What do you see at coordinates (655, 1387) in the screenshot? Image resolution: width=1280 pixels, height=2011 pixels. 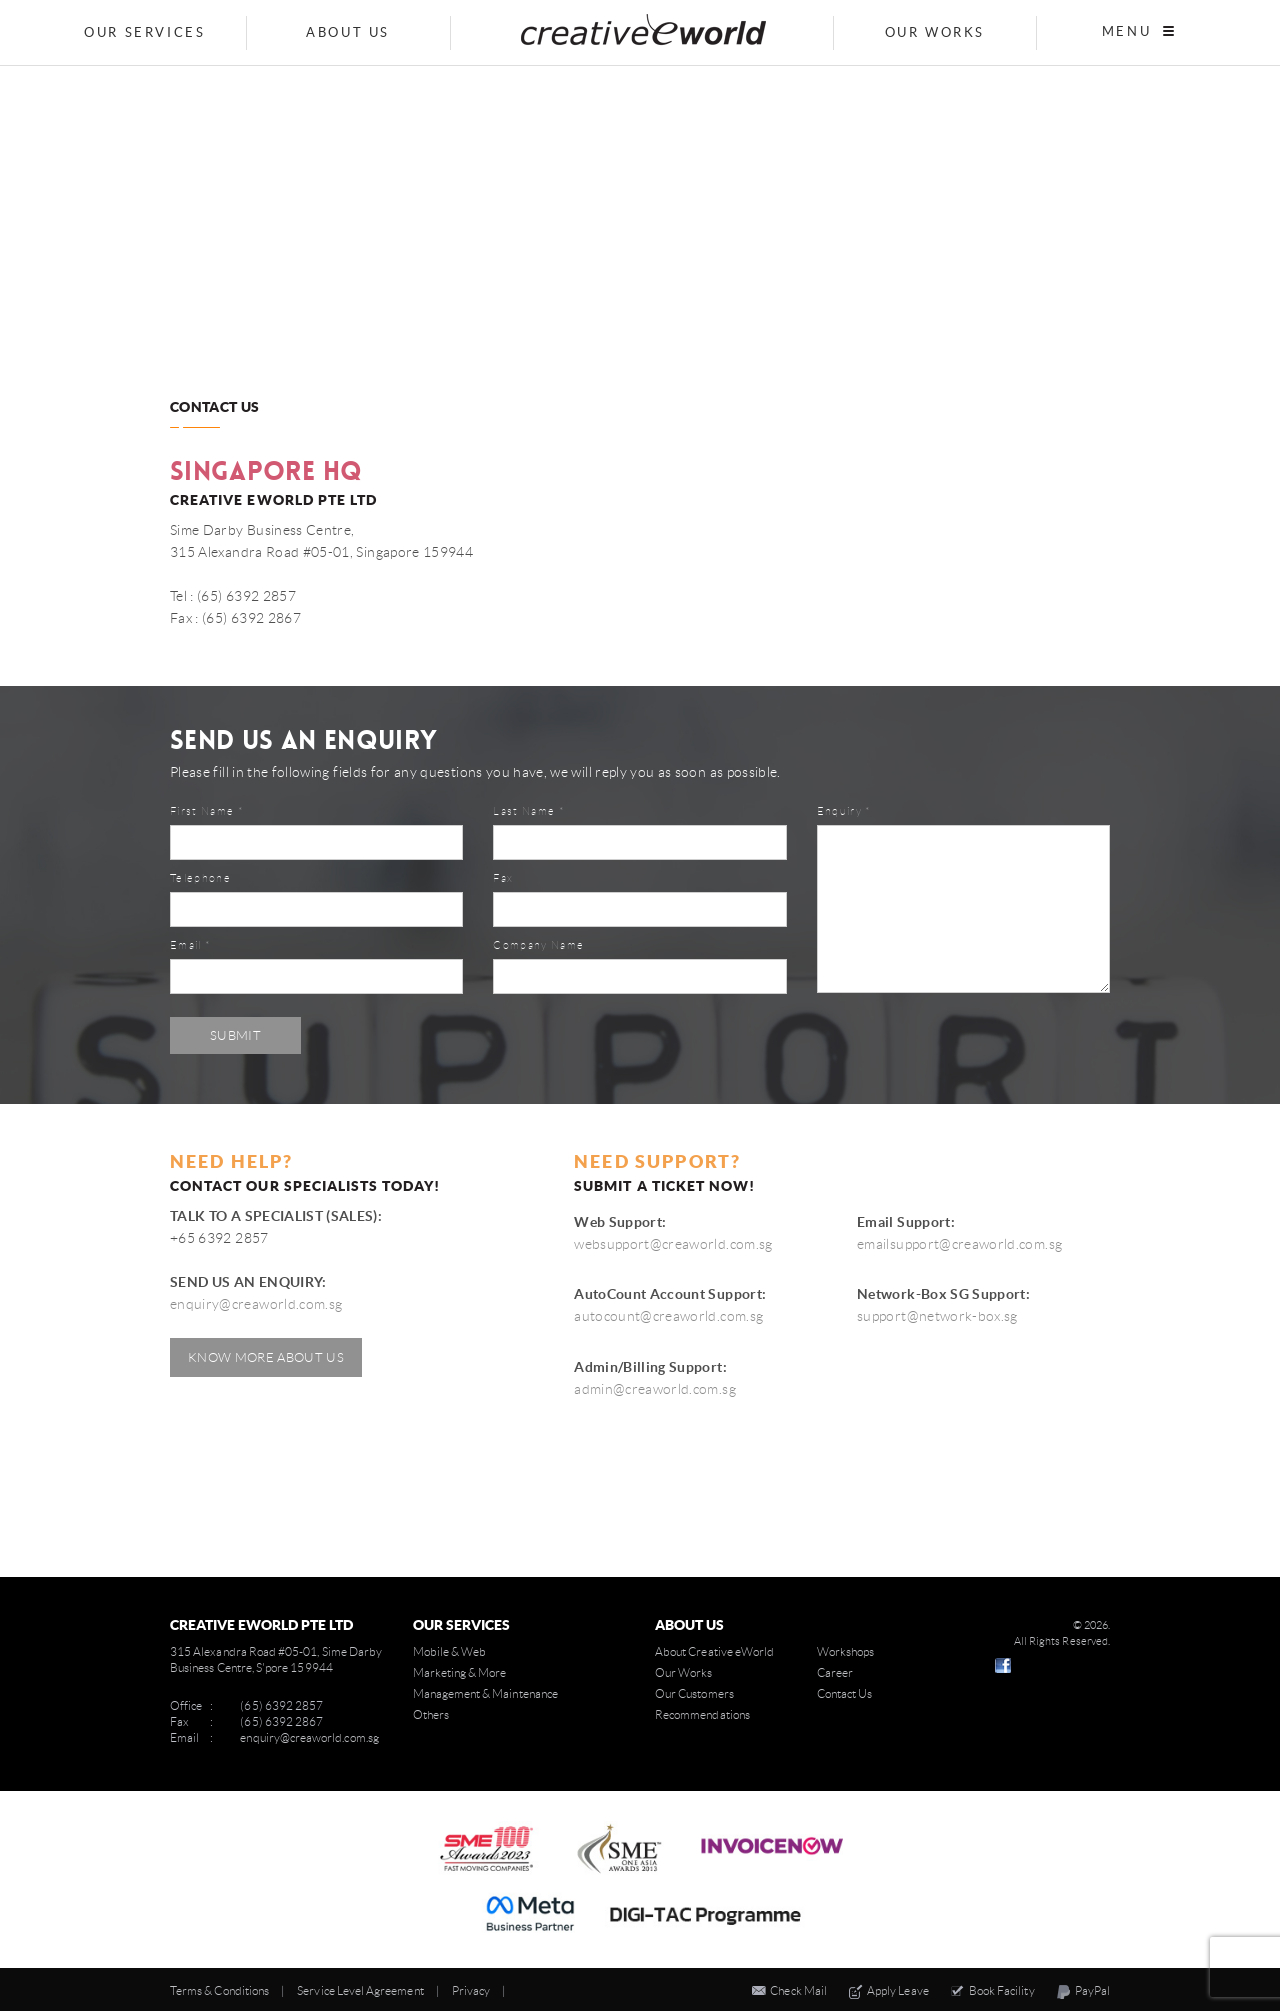 I see `admin@creaworld.com.sg` at bounding box center [655, 1387].